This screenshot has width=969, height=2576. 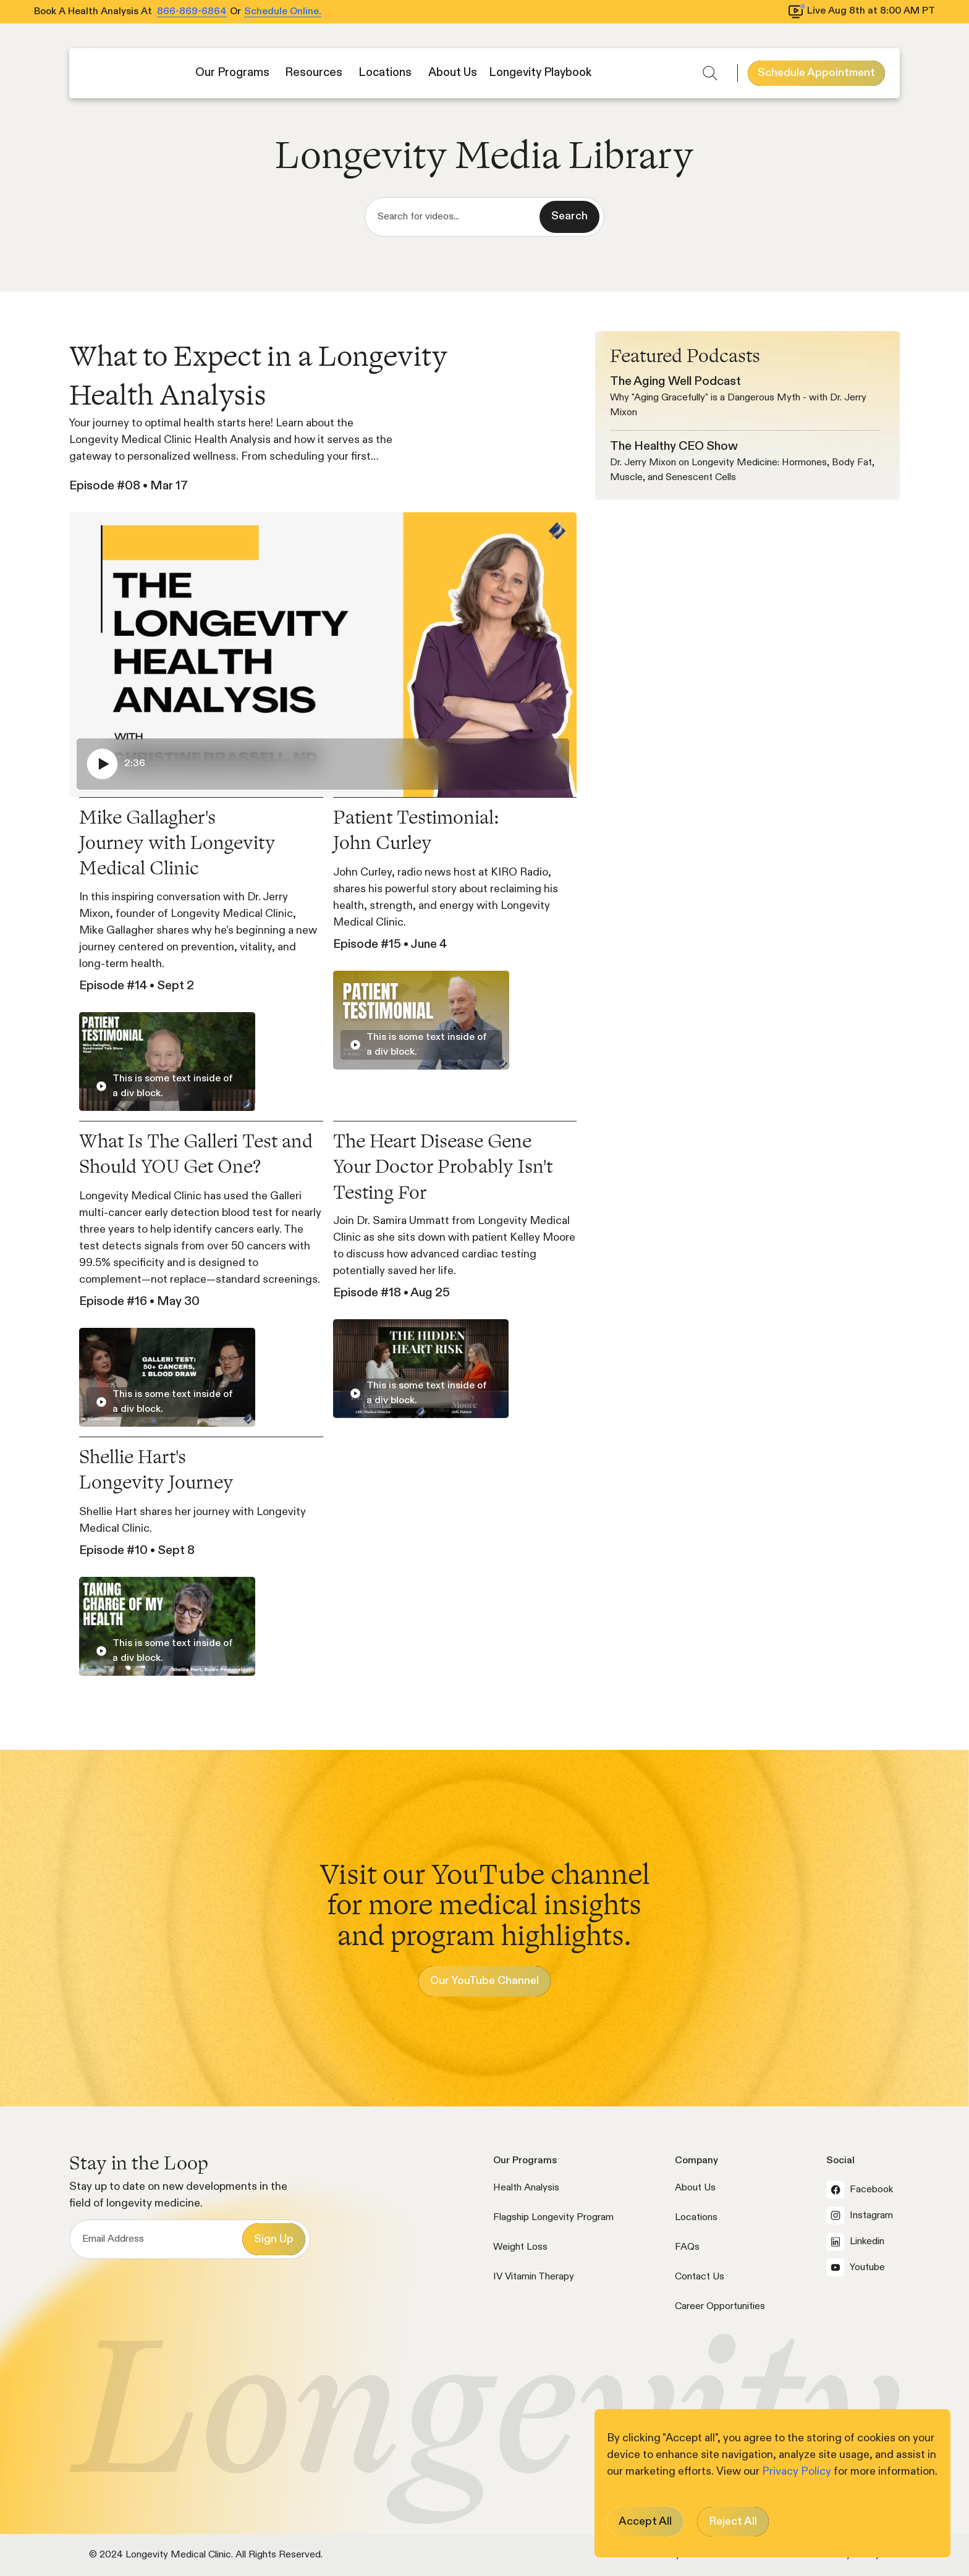 What do you see at coordinates (720, 2307) in the screenshot?
I see `Career Opportunities` at bounding box center [720, 2307].